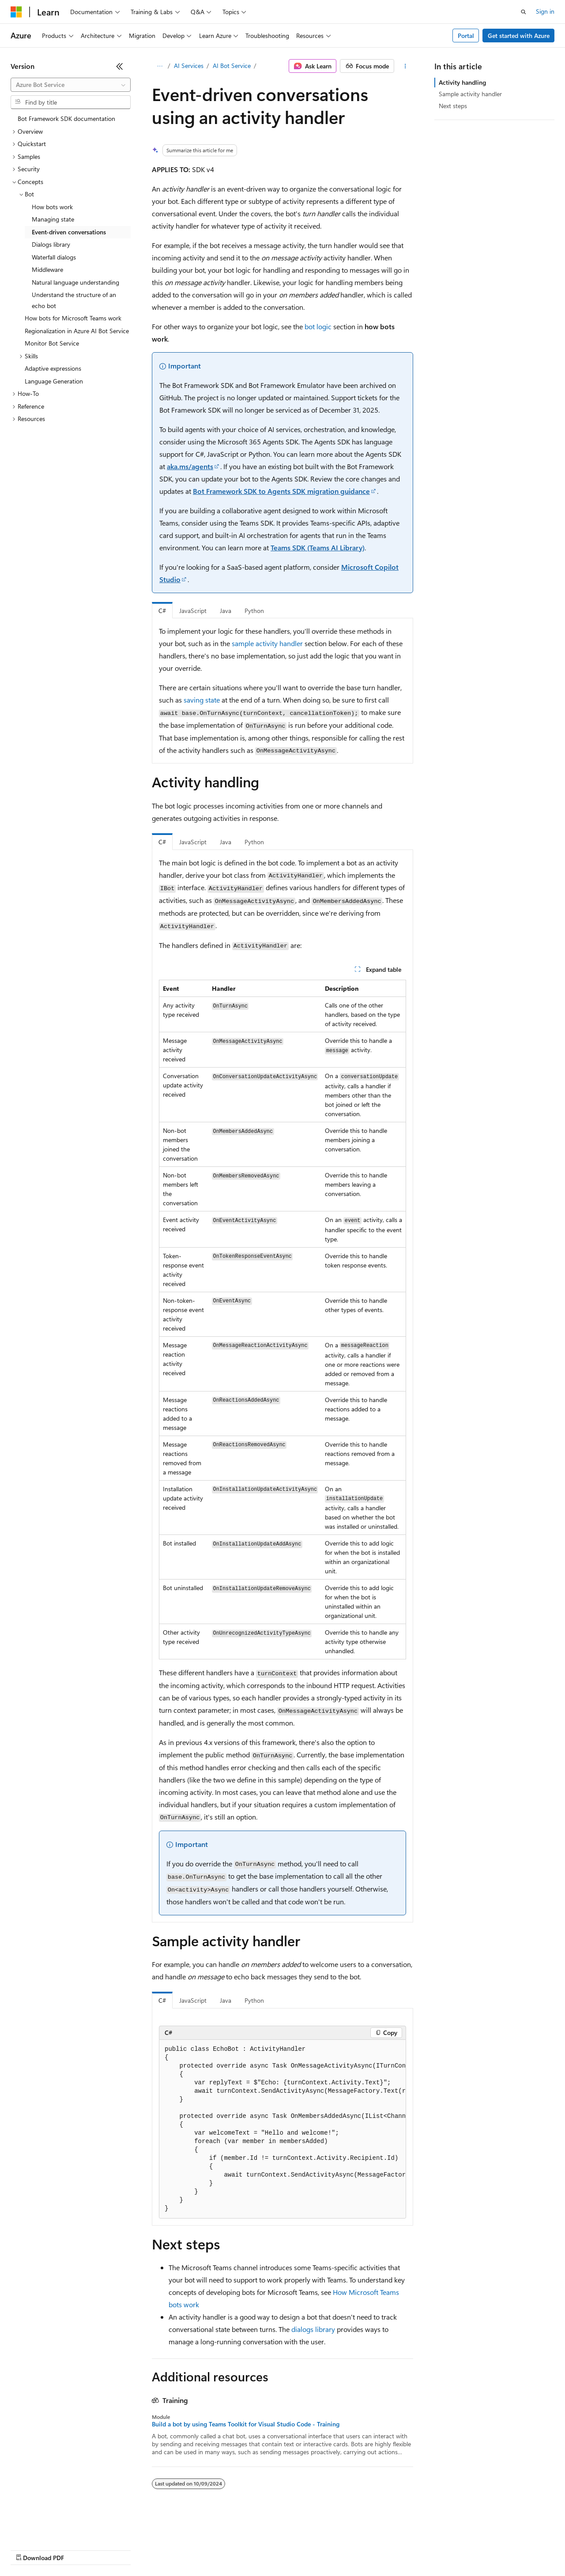  What do you see at coordinates (322, 2549) in the screenshot?
I see `Terms of Use` at bounding box center [322, 2549].